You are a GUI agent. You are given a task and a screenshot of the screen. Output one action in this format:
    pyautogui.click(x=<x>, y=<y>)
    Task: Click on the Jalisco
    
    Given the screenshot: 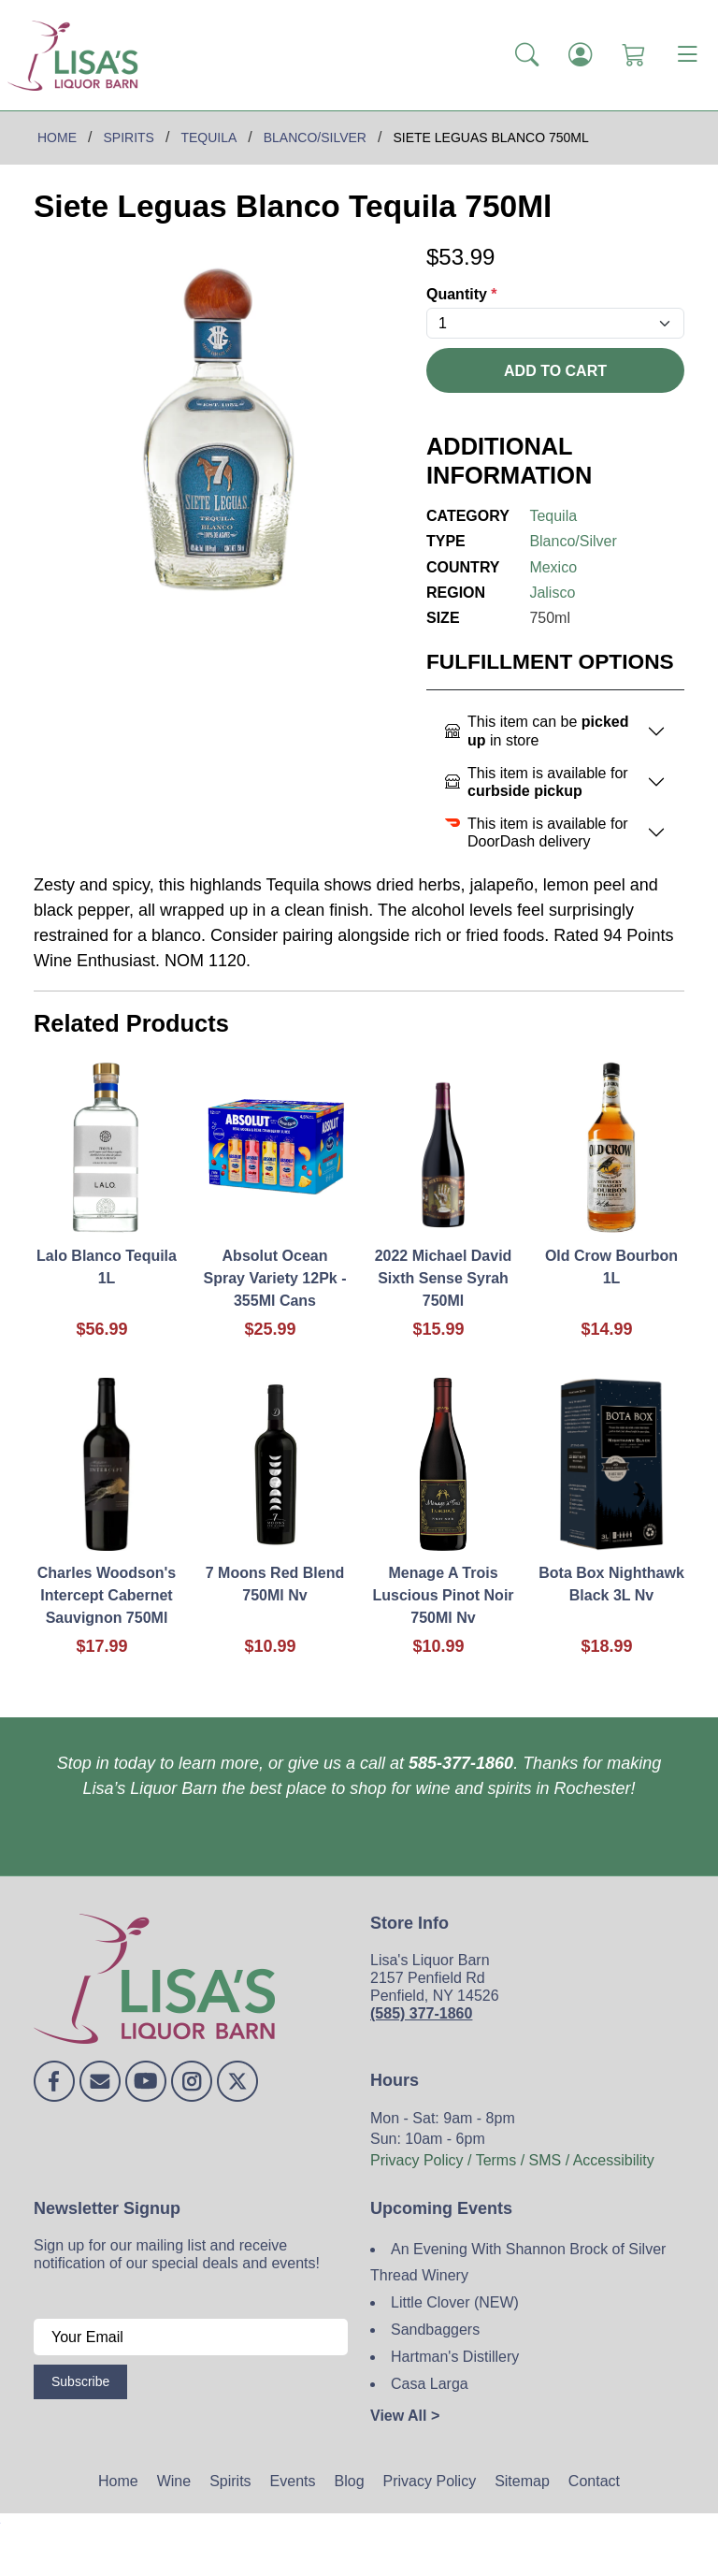 What is the action you would take?
    pyautogui.click(x=552, y=593)
    